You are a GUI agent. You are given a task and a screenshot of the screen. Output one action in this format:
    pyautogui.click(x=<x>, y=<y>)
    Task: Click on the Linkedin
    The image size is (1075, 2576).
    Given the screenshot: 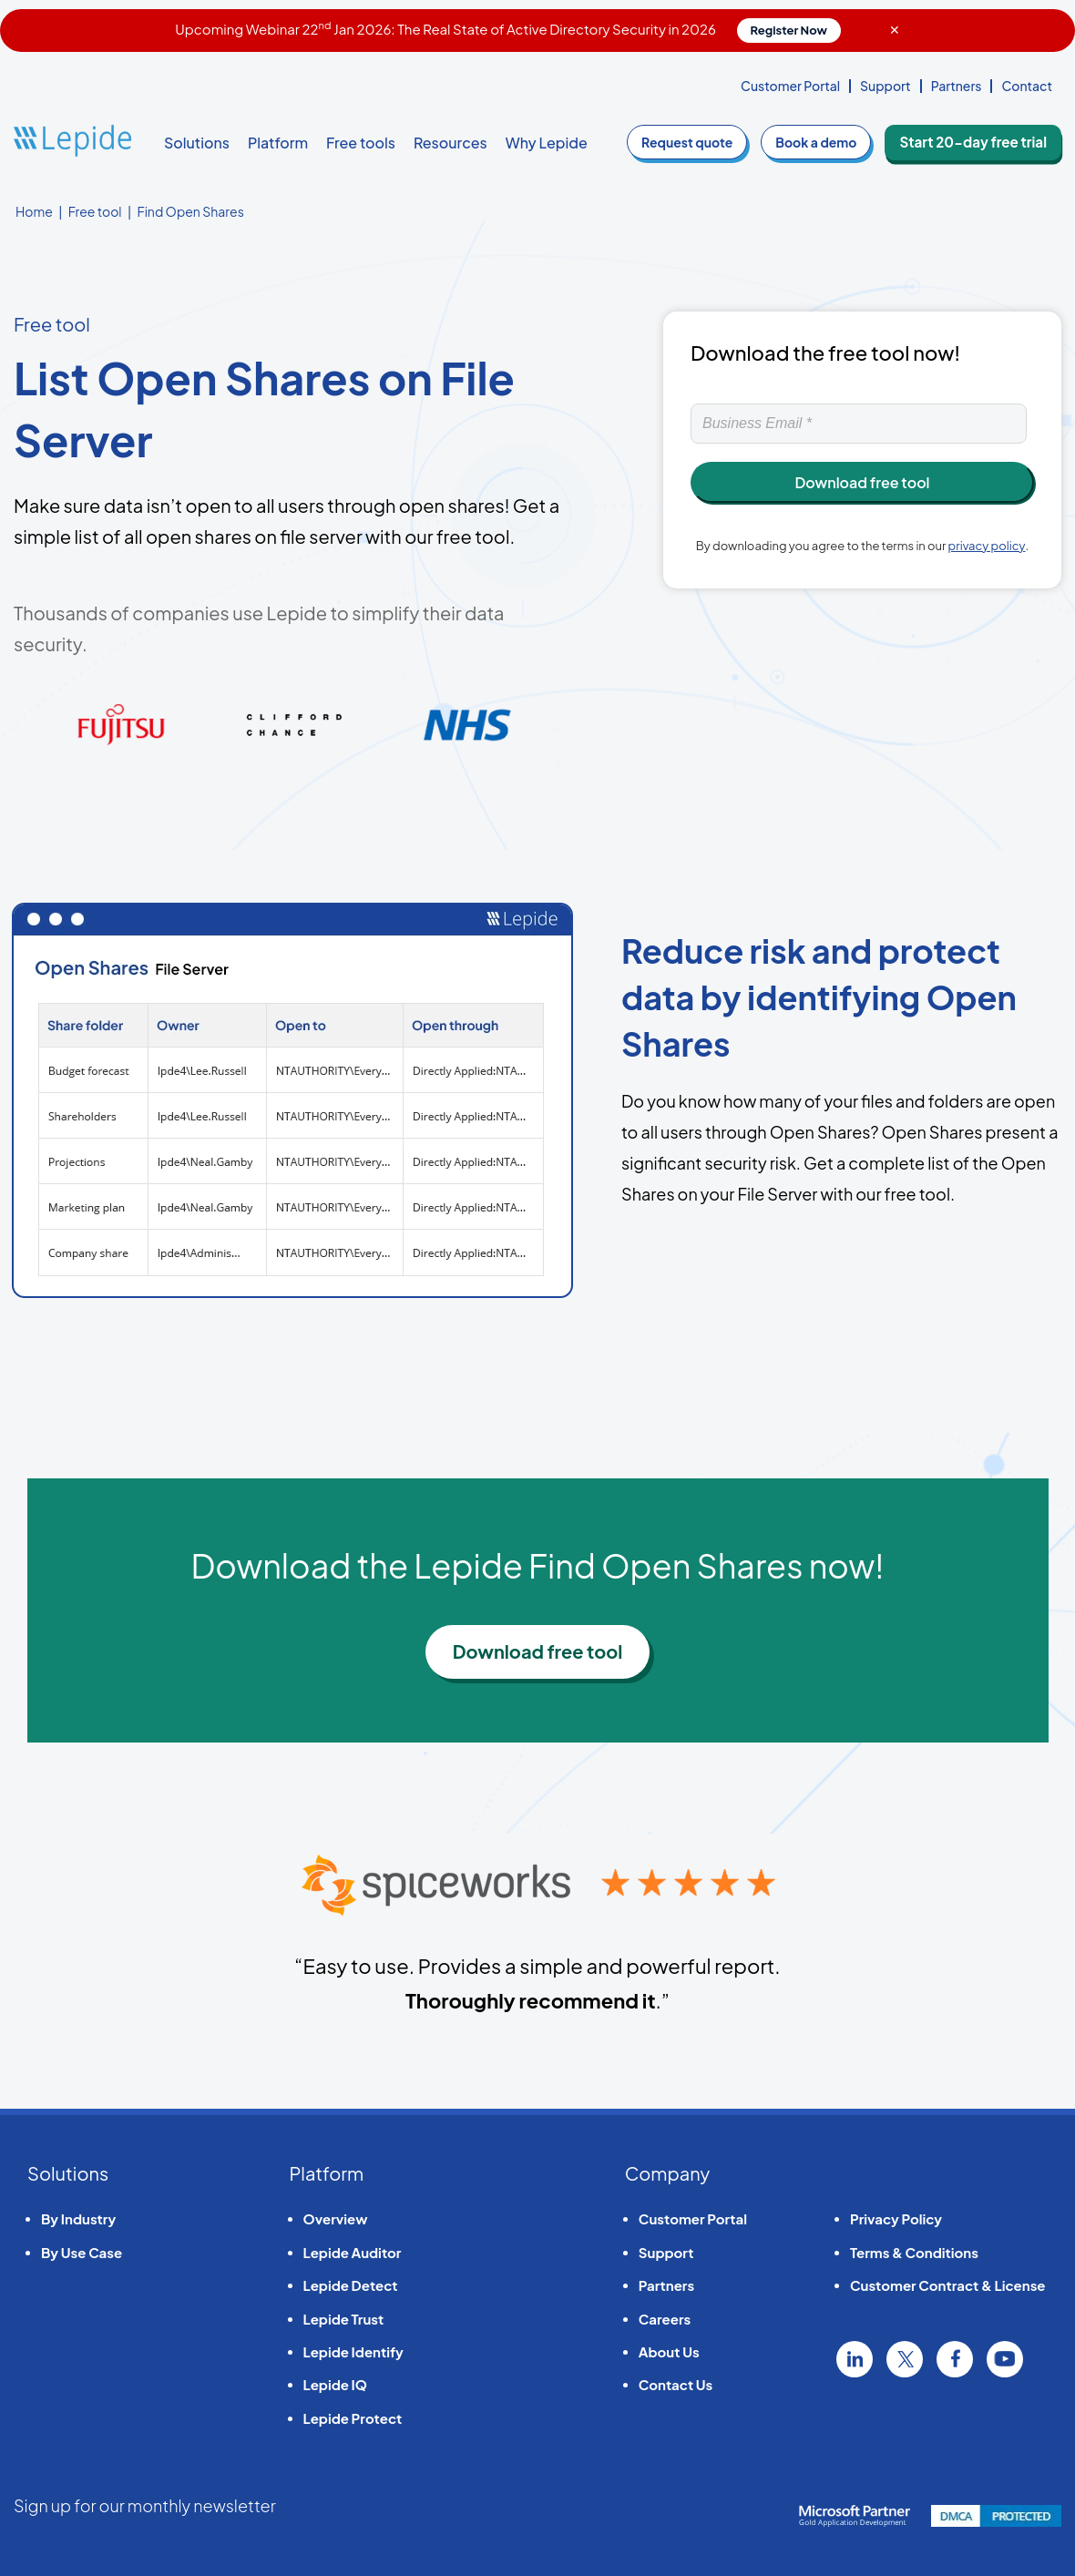 What is the action you would take?
    pyautogui.click(x=854, y=2359)
    